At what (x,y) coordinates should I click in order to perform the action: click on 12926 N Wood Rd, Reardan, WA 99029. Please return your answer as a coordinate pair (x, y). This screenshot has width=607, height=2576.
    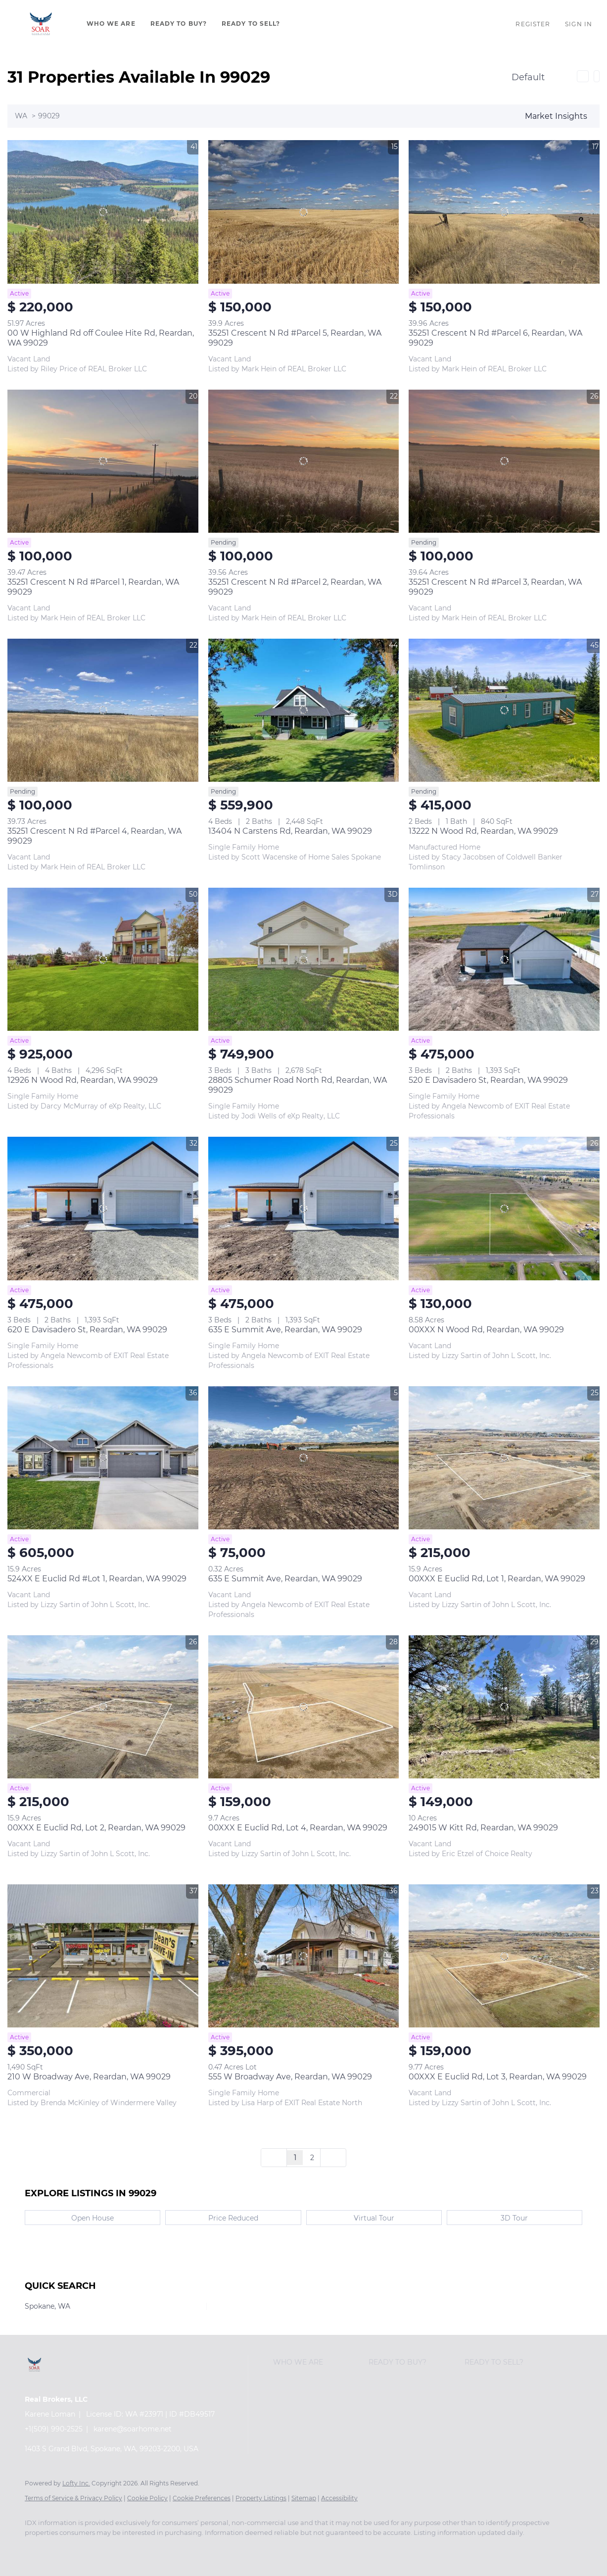
    Looking at the image, I should click on (82, 1080).